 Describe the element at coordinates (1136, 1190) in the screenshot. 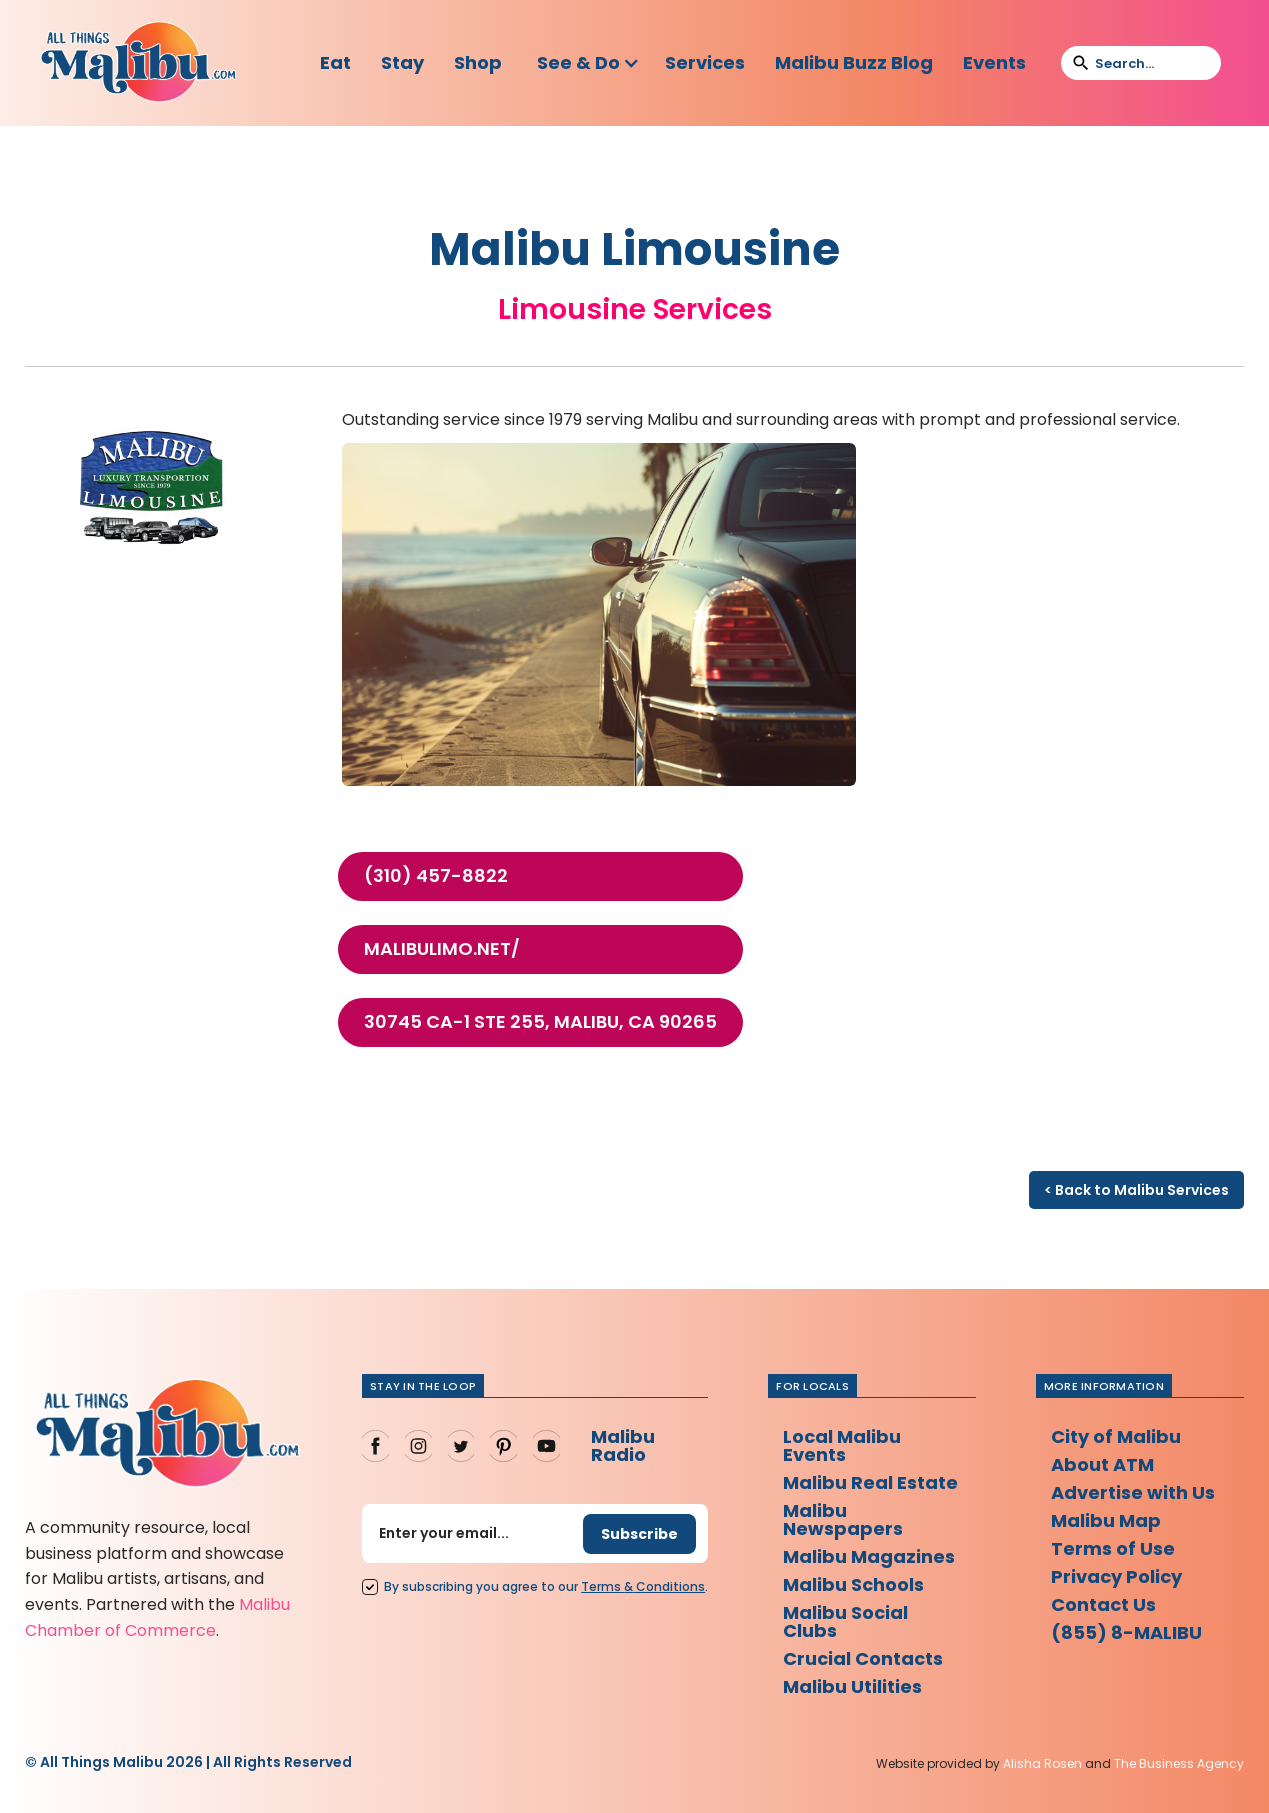

I see `< Back to Malibu Services` at that location.